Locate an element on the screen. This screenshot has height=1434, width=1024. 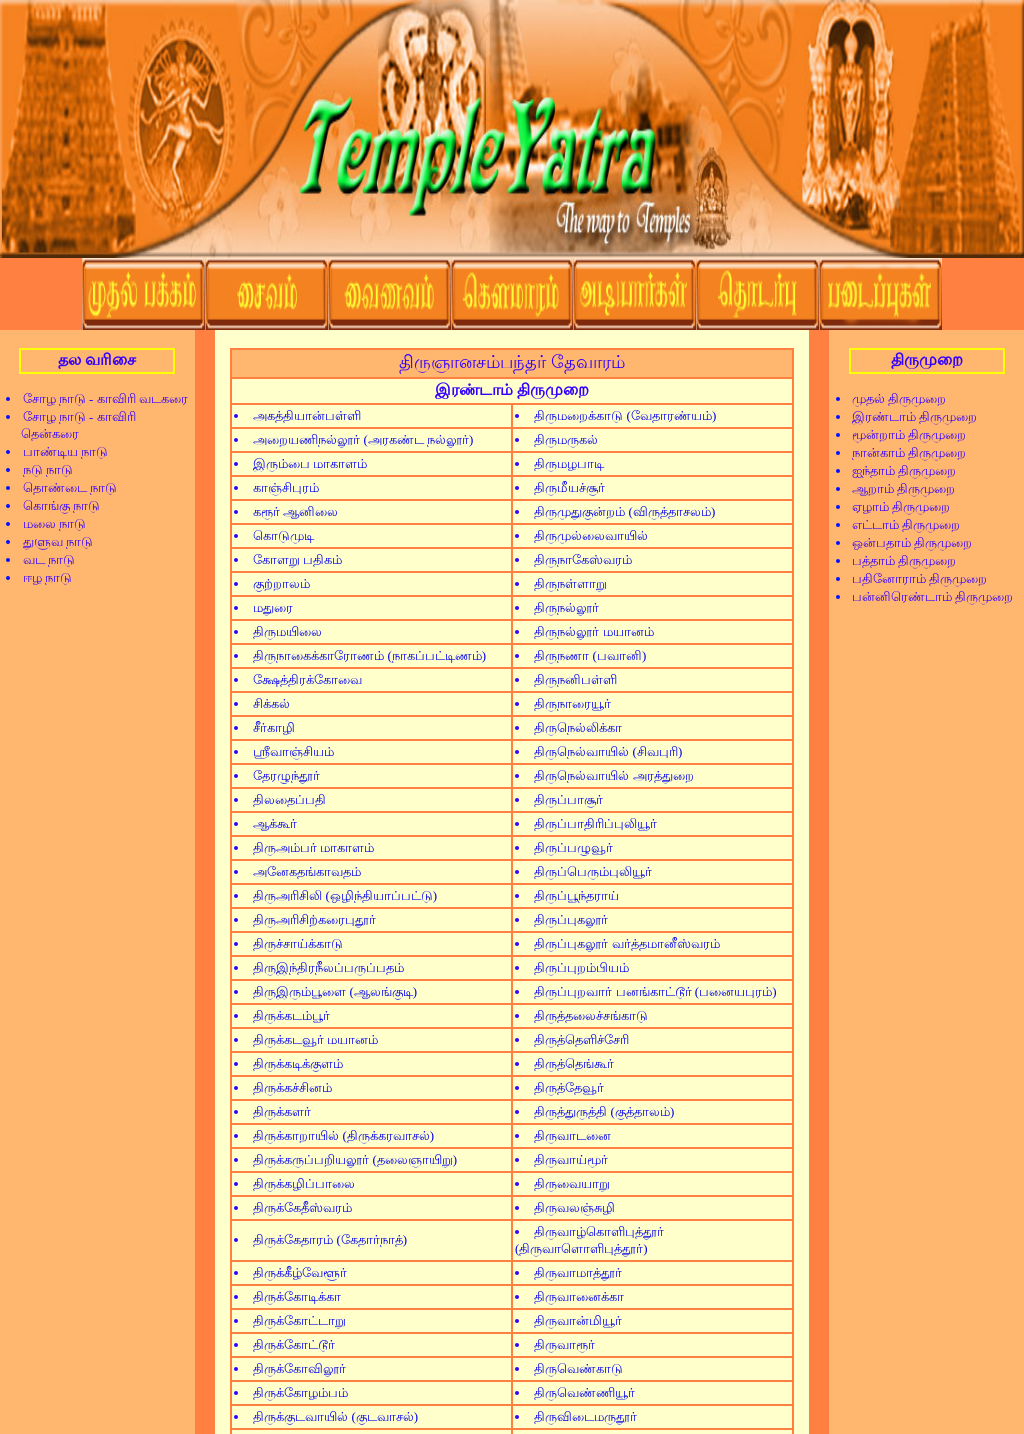
திருஅரிசிலி (ஒழிந்தியாப்பட்டு) is located at coordinates (345, 895).